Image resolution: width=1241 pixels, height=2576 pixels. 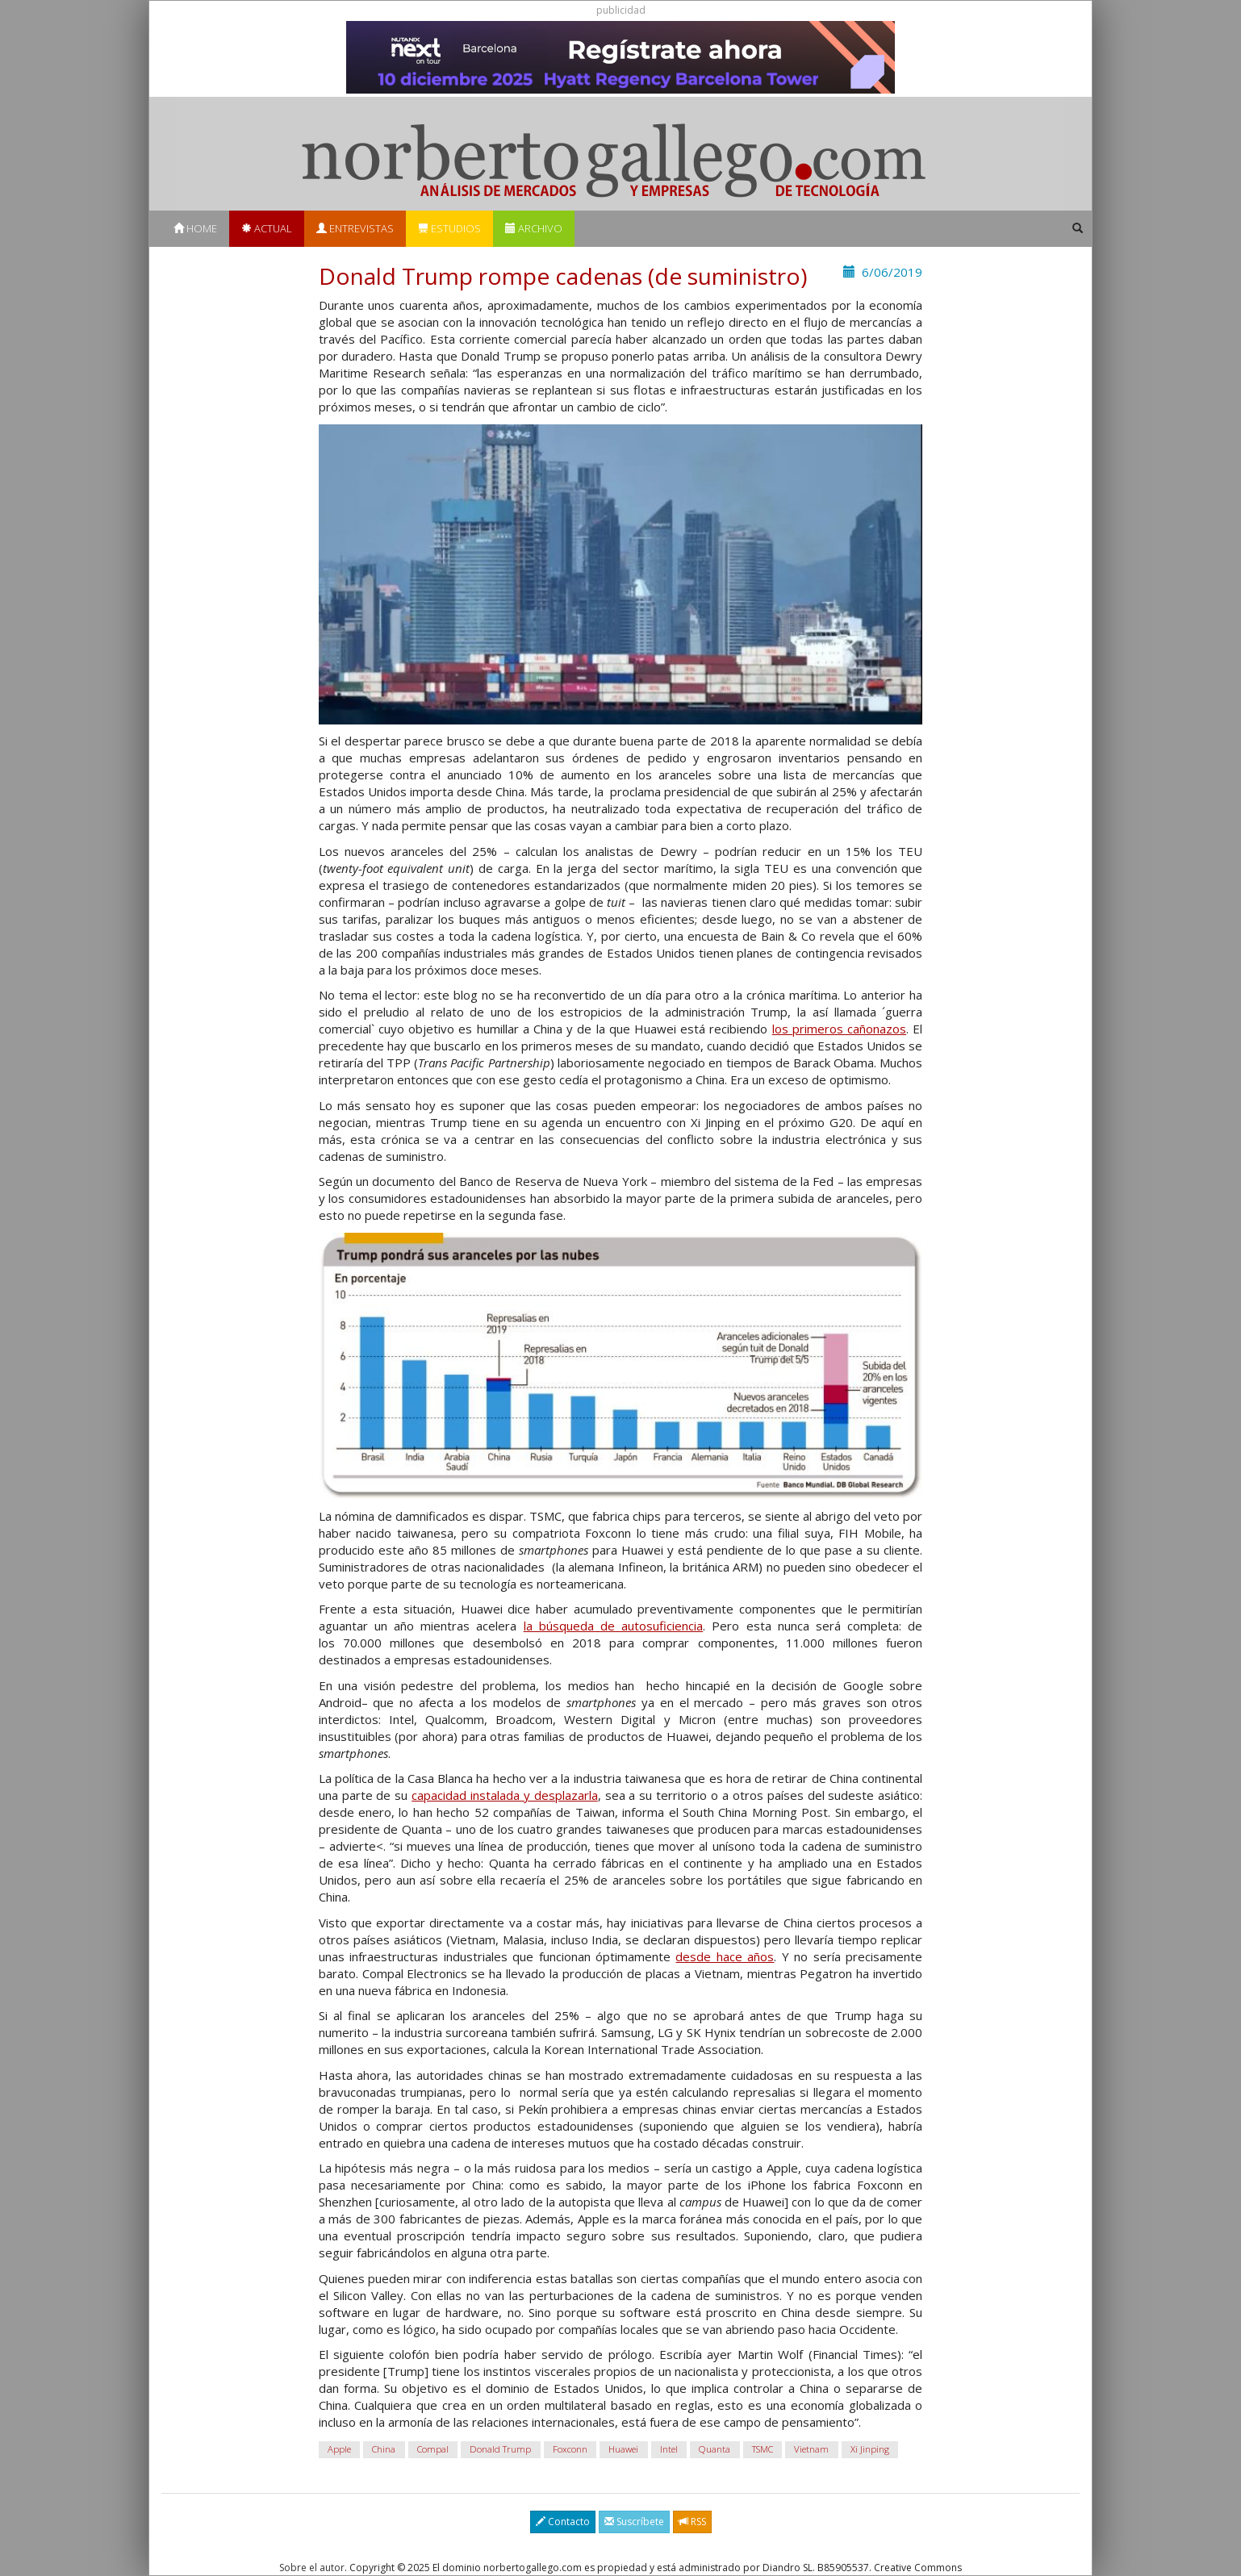 I want to click on Xi Jinping, so click(x=869, y=2450).